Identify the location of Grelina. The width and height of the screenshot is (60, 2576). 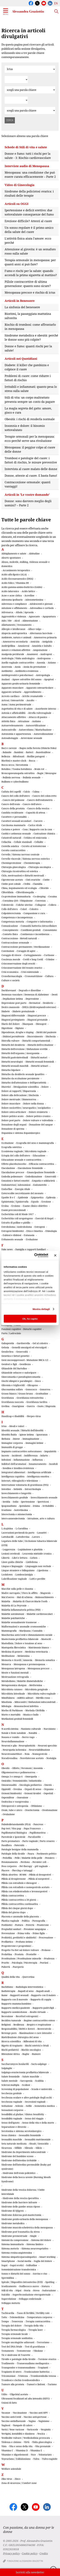
(5, 1406).